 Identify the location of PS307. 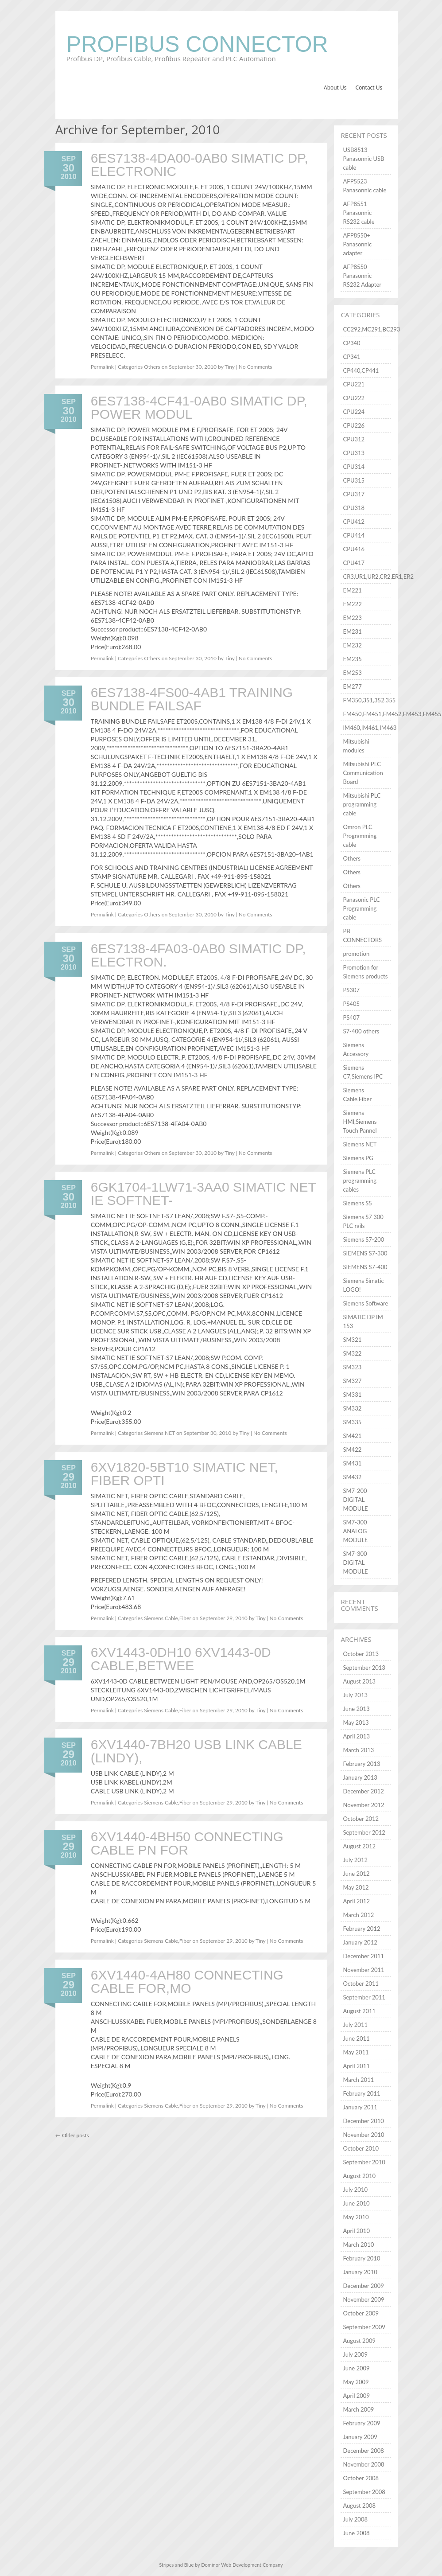
(351, 990).